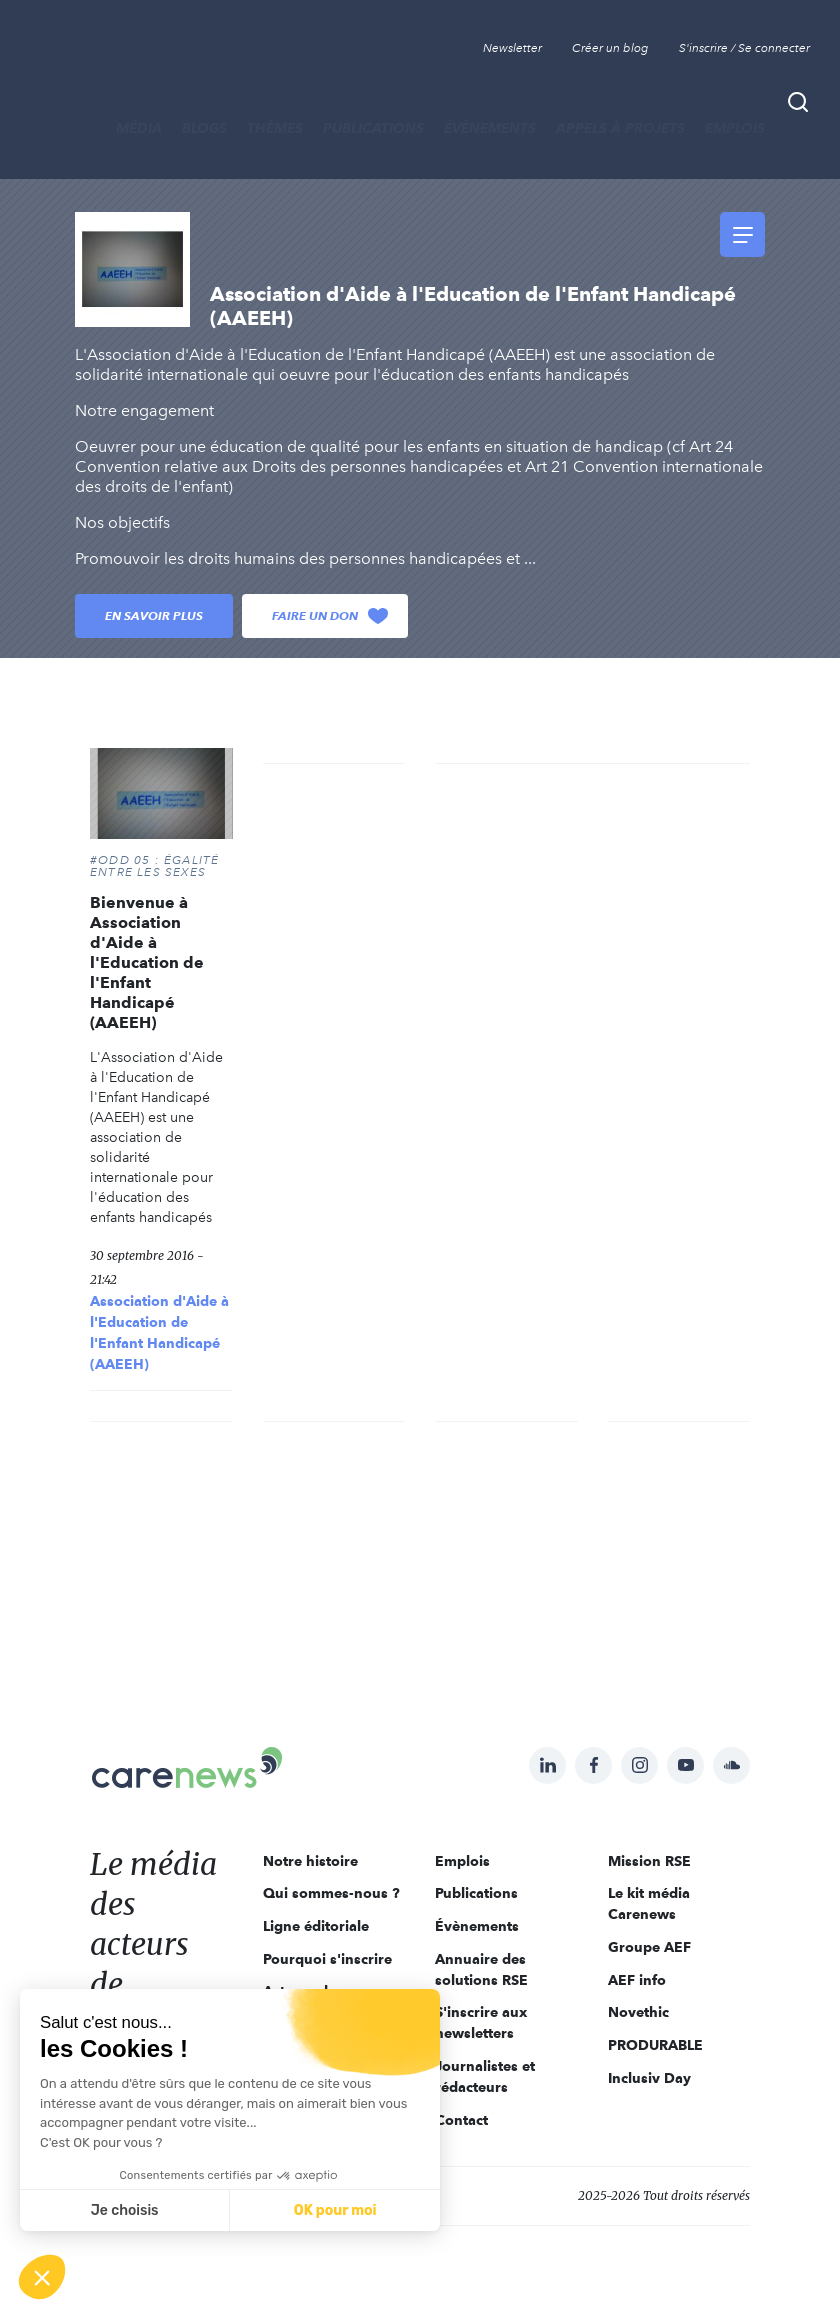 This screenshot has height=2311, width=840. Describe the element at coordinates (481, 1969) in the screenshot. I see `Annuaire des solutions RSE` at that location.